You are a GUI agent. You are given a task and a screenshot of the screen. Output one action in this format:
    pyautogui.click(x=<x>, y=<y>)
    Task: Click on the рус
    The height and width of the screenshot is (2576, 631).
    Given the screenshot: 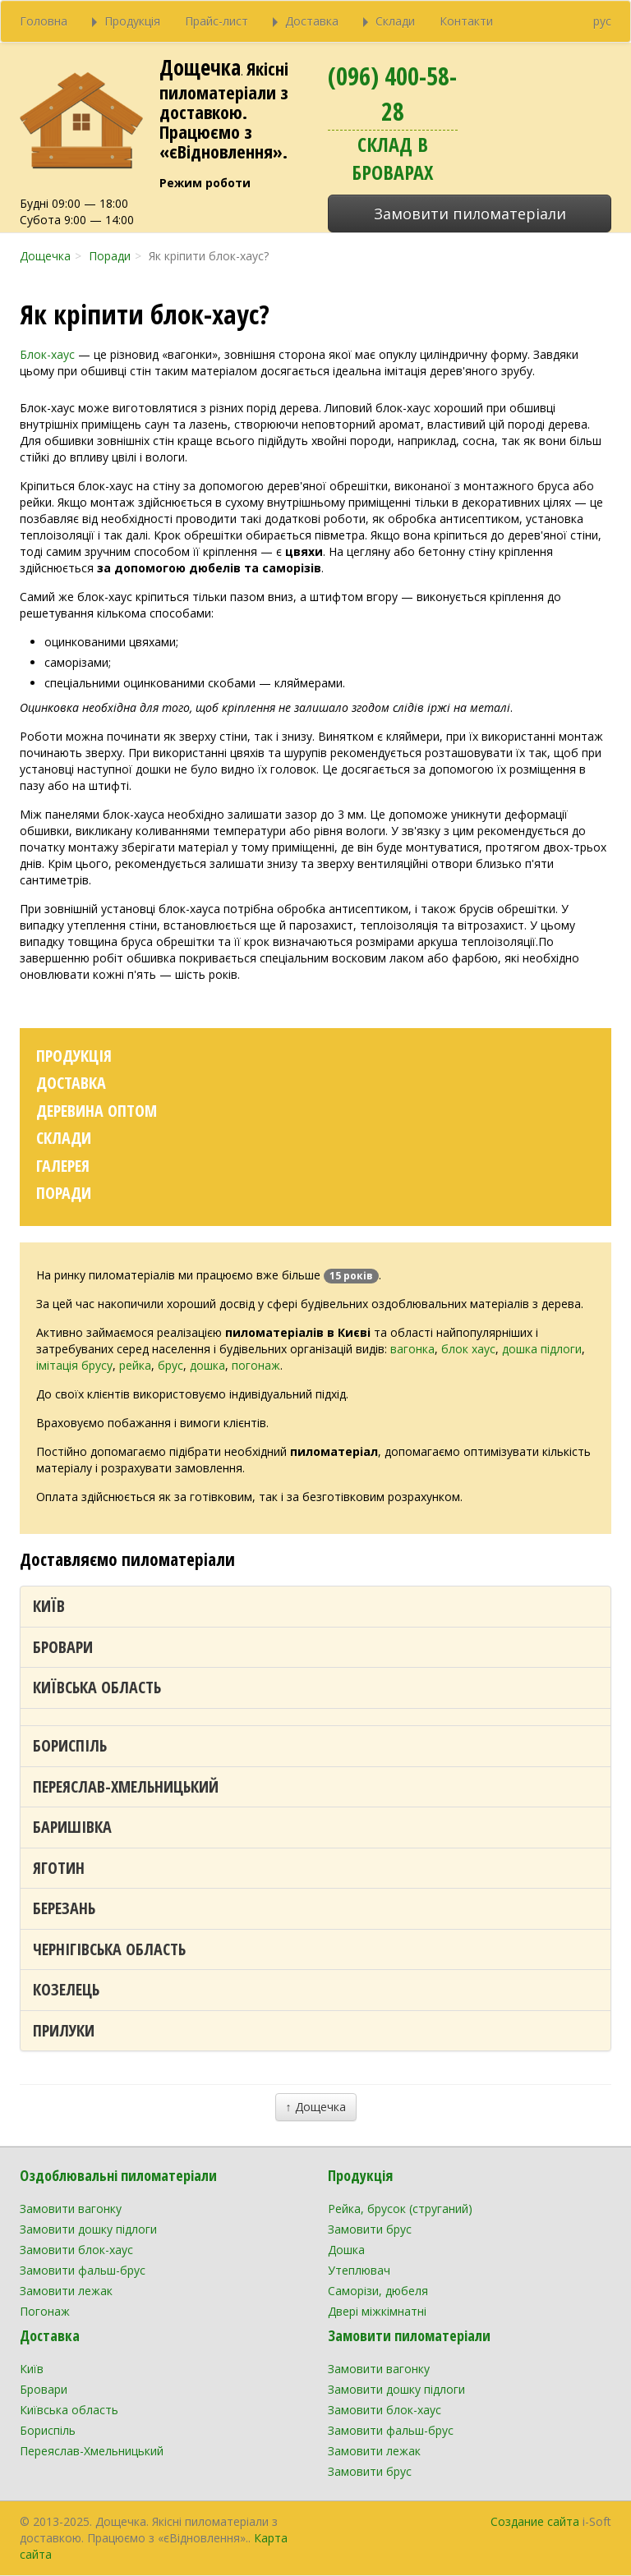 What is the action you would take?
    pyautogui.click(x=602, y=21)
    